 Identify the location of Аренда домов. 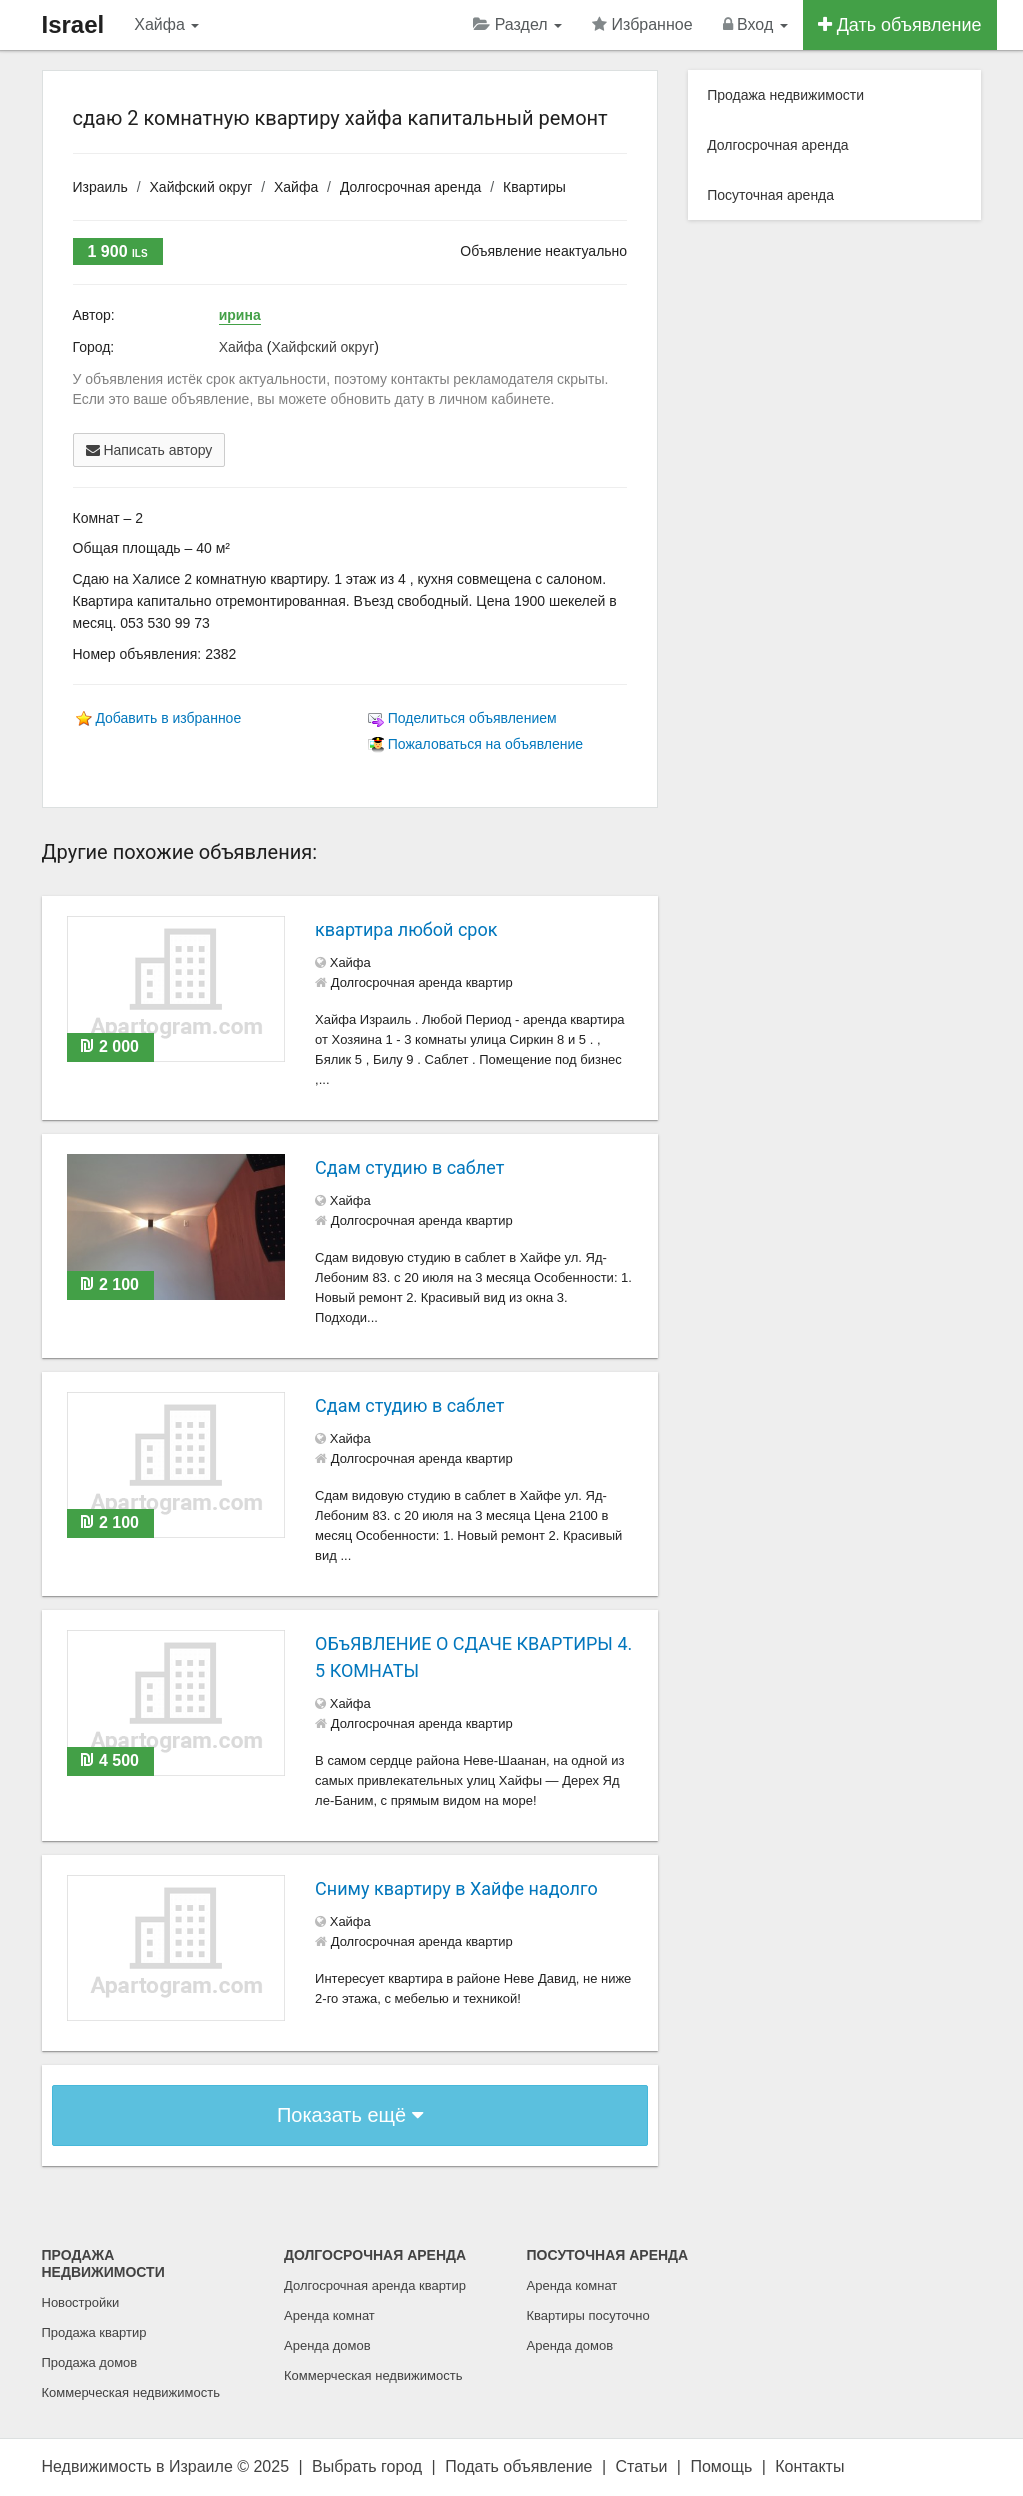
(327, 2345).